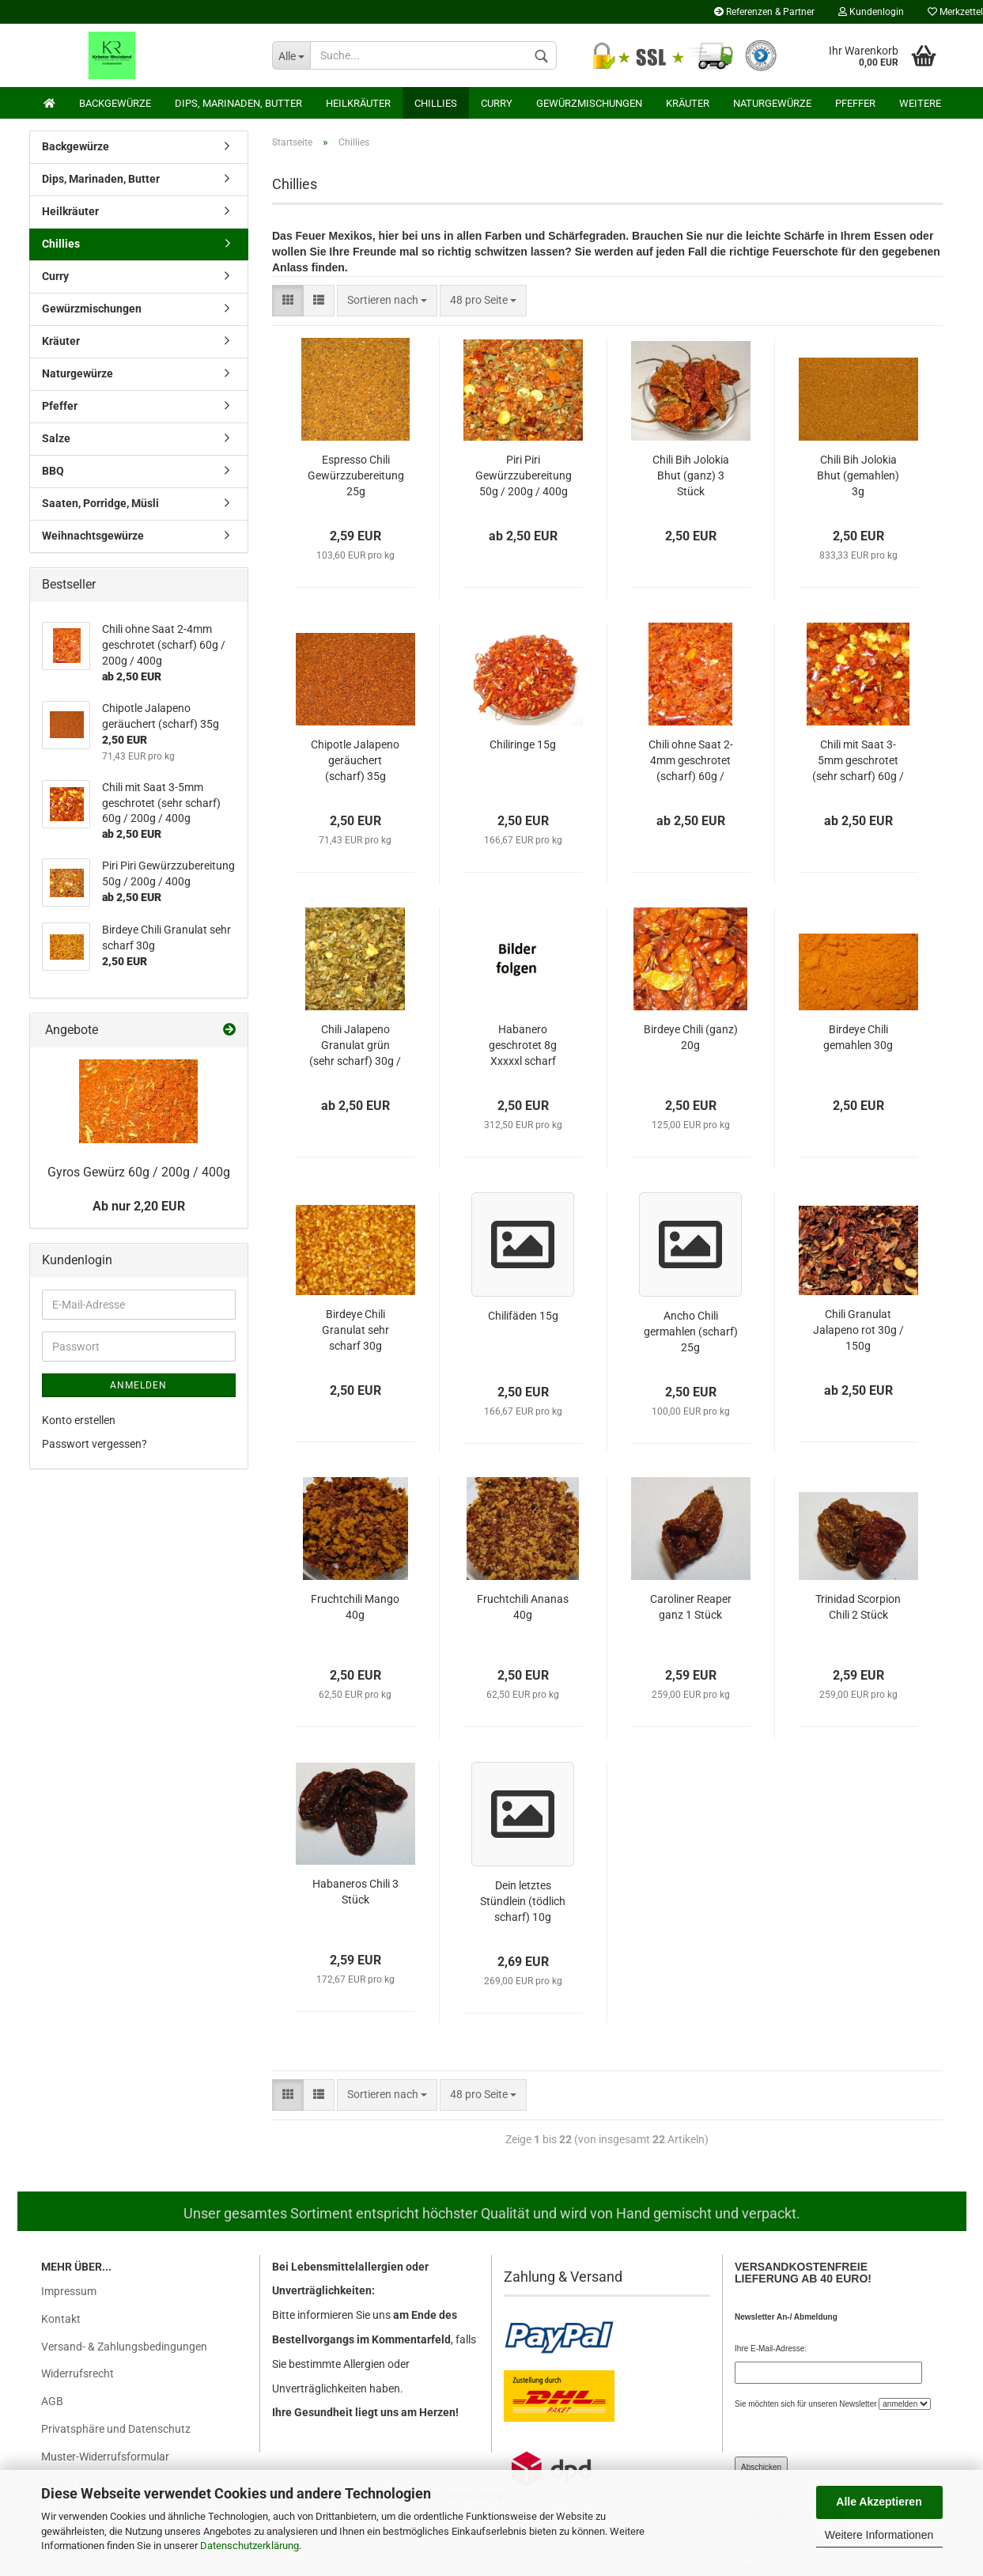 The image size is (983, 2576). What do you see at coordinates (100, 503) in the screenshot?
I see `Saaten, Porridge, Müsli` at bounding box center [100, 503].